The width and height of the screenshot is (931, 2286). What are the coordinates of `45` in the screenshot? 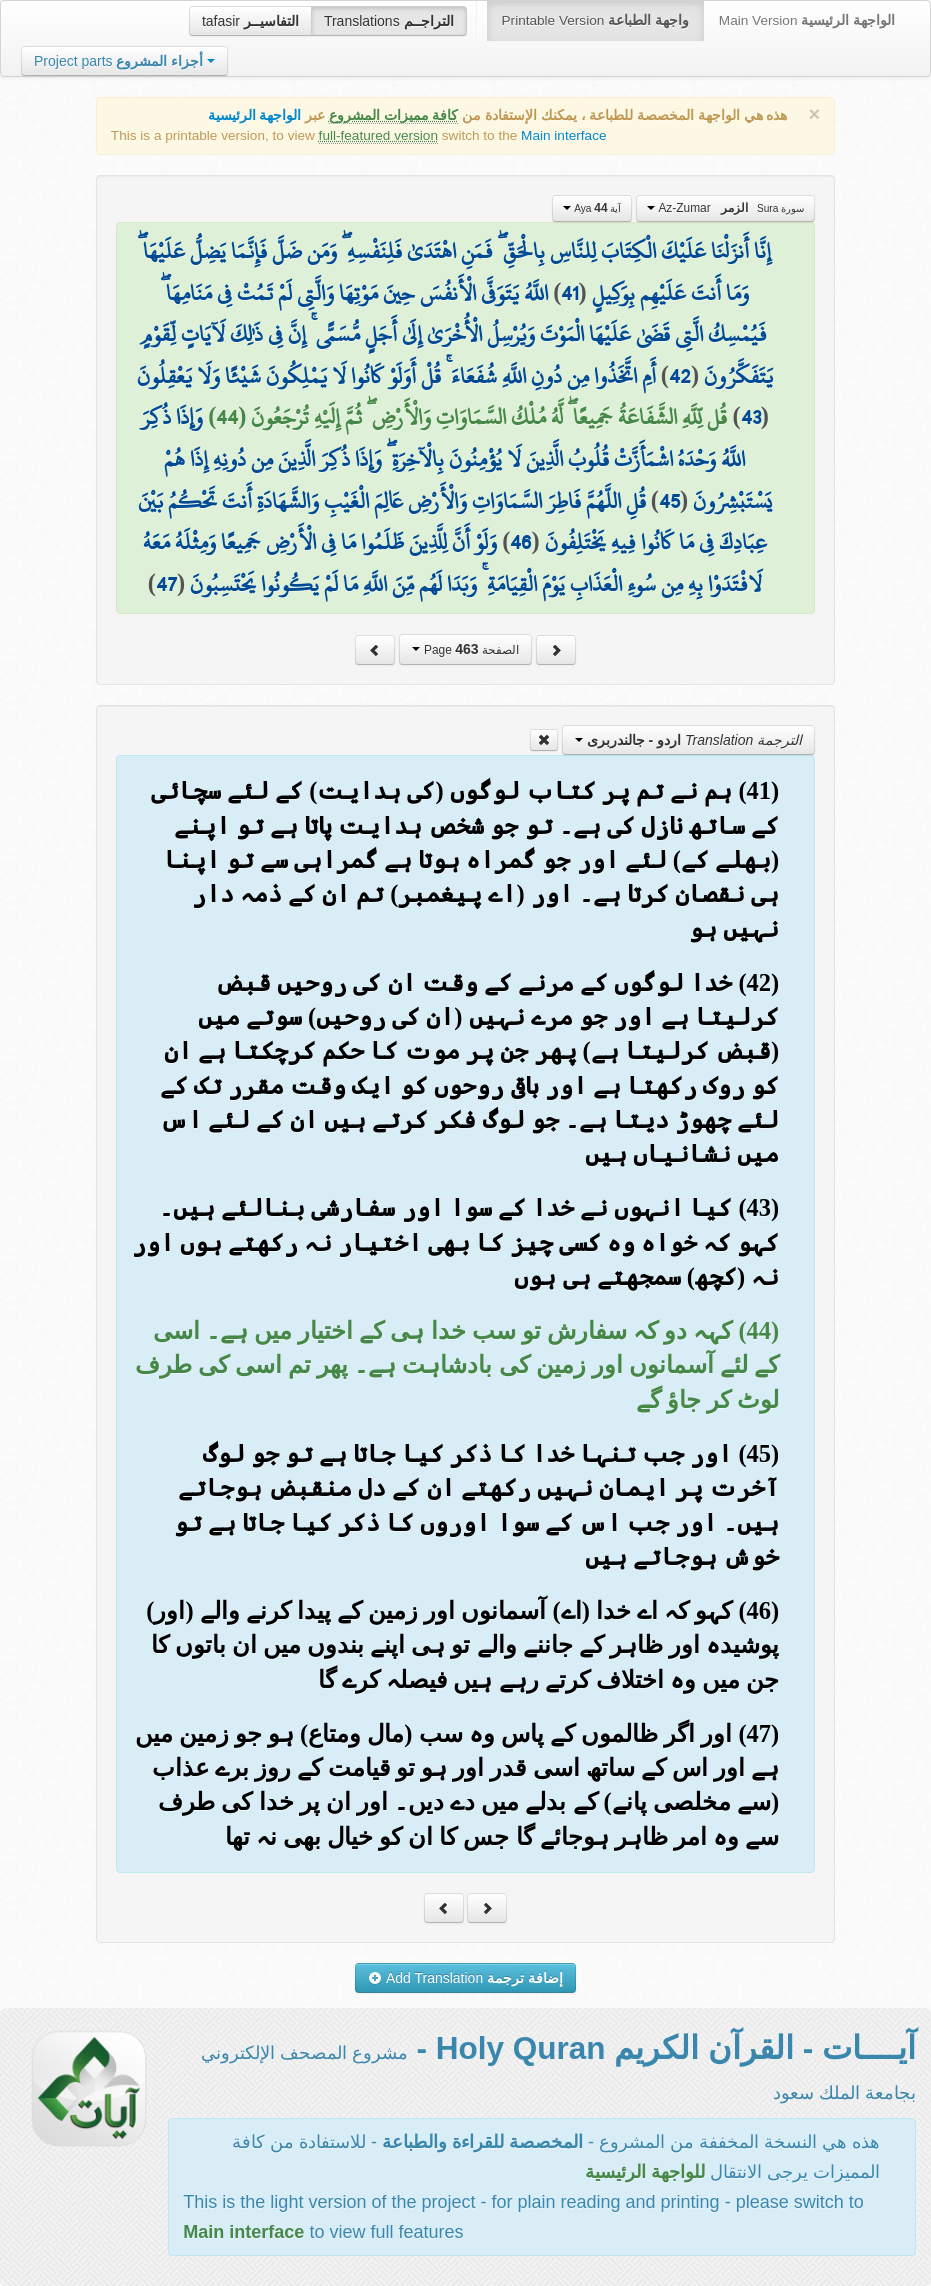 It's located at (669, 501).